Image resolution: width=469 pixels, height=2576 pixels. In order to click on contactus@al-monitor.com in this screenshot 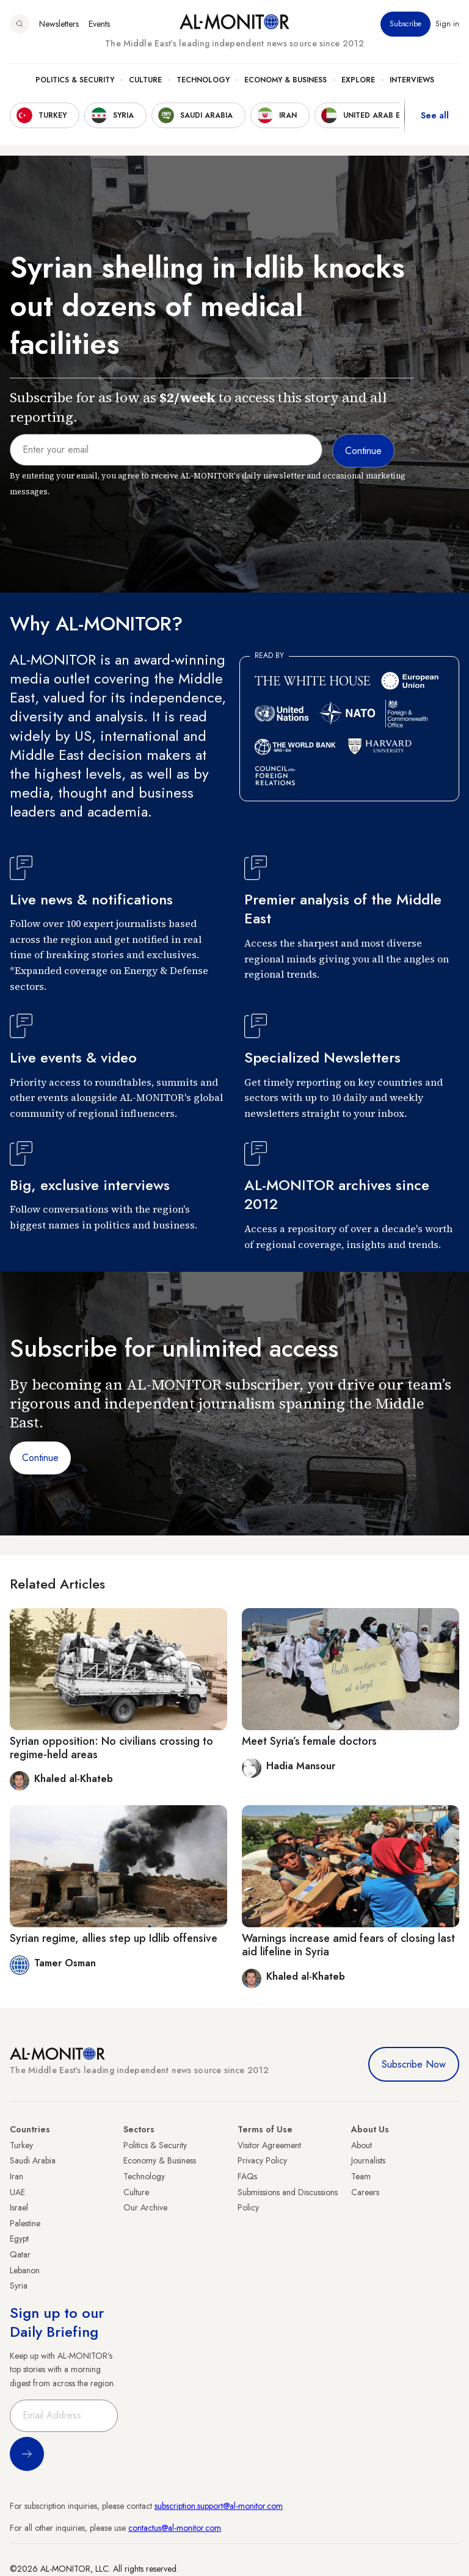, I will do `click(174, 2528)`.